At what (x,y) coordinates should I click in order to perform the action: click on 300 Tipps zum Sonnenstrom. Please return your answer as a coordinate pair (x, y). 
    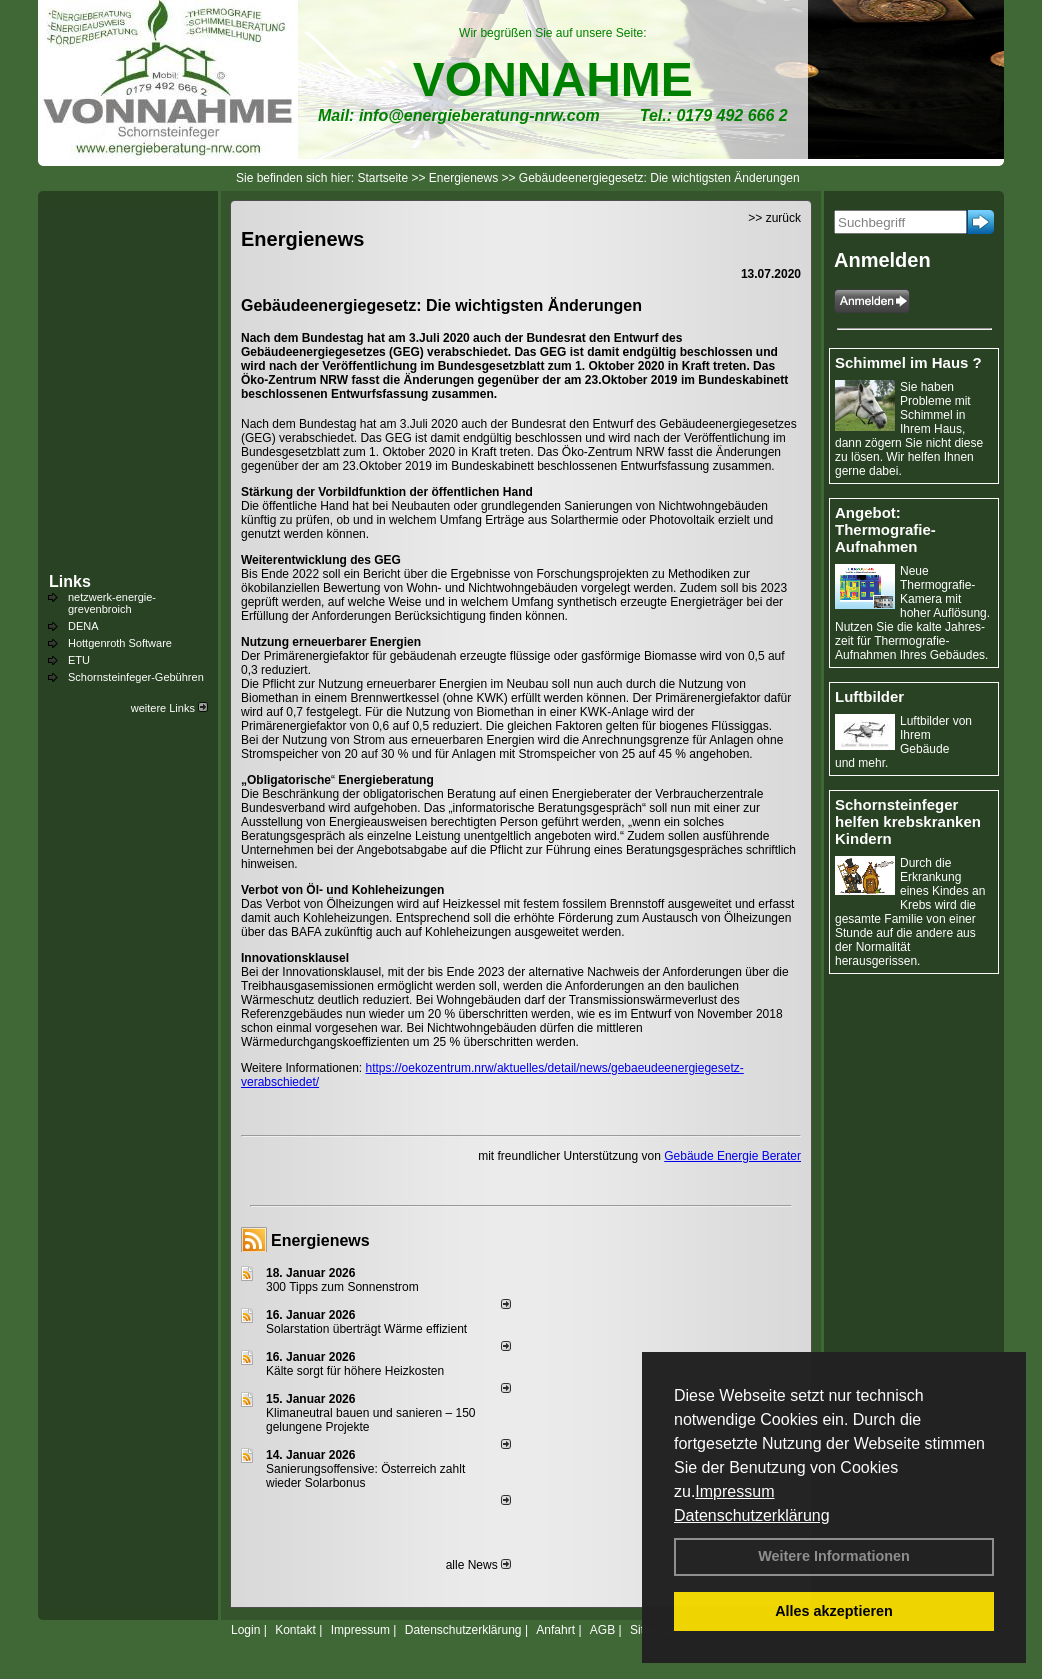
    Looking at the image, I should click on (342, 1287).